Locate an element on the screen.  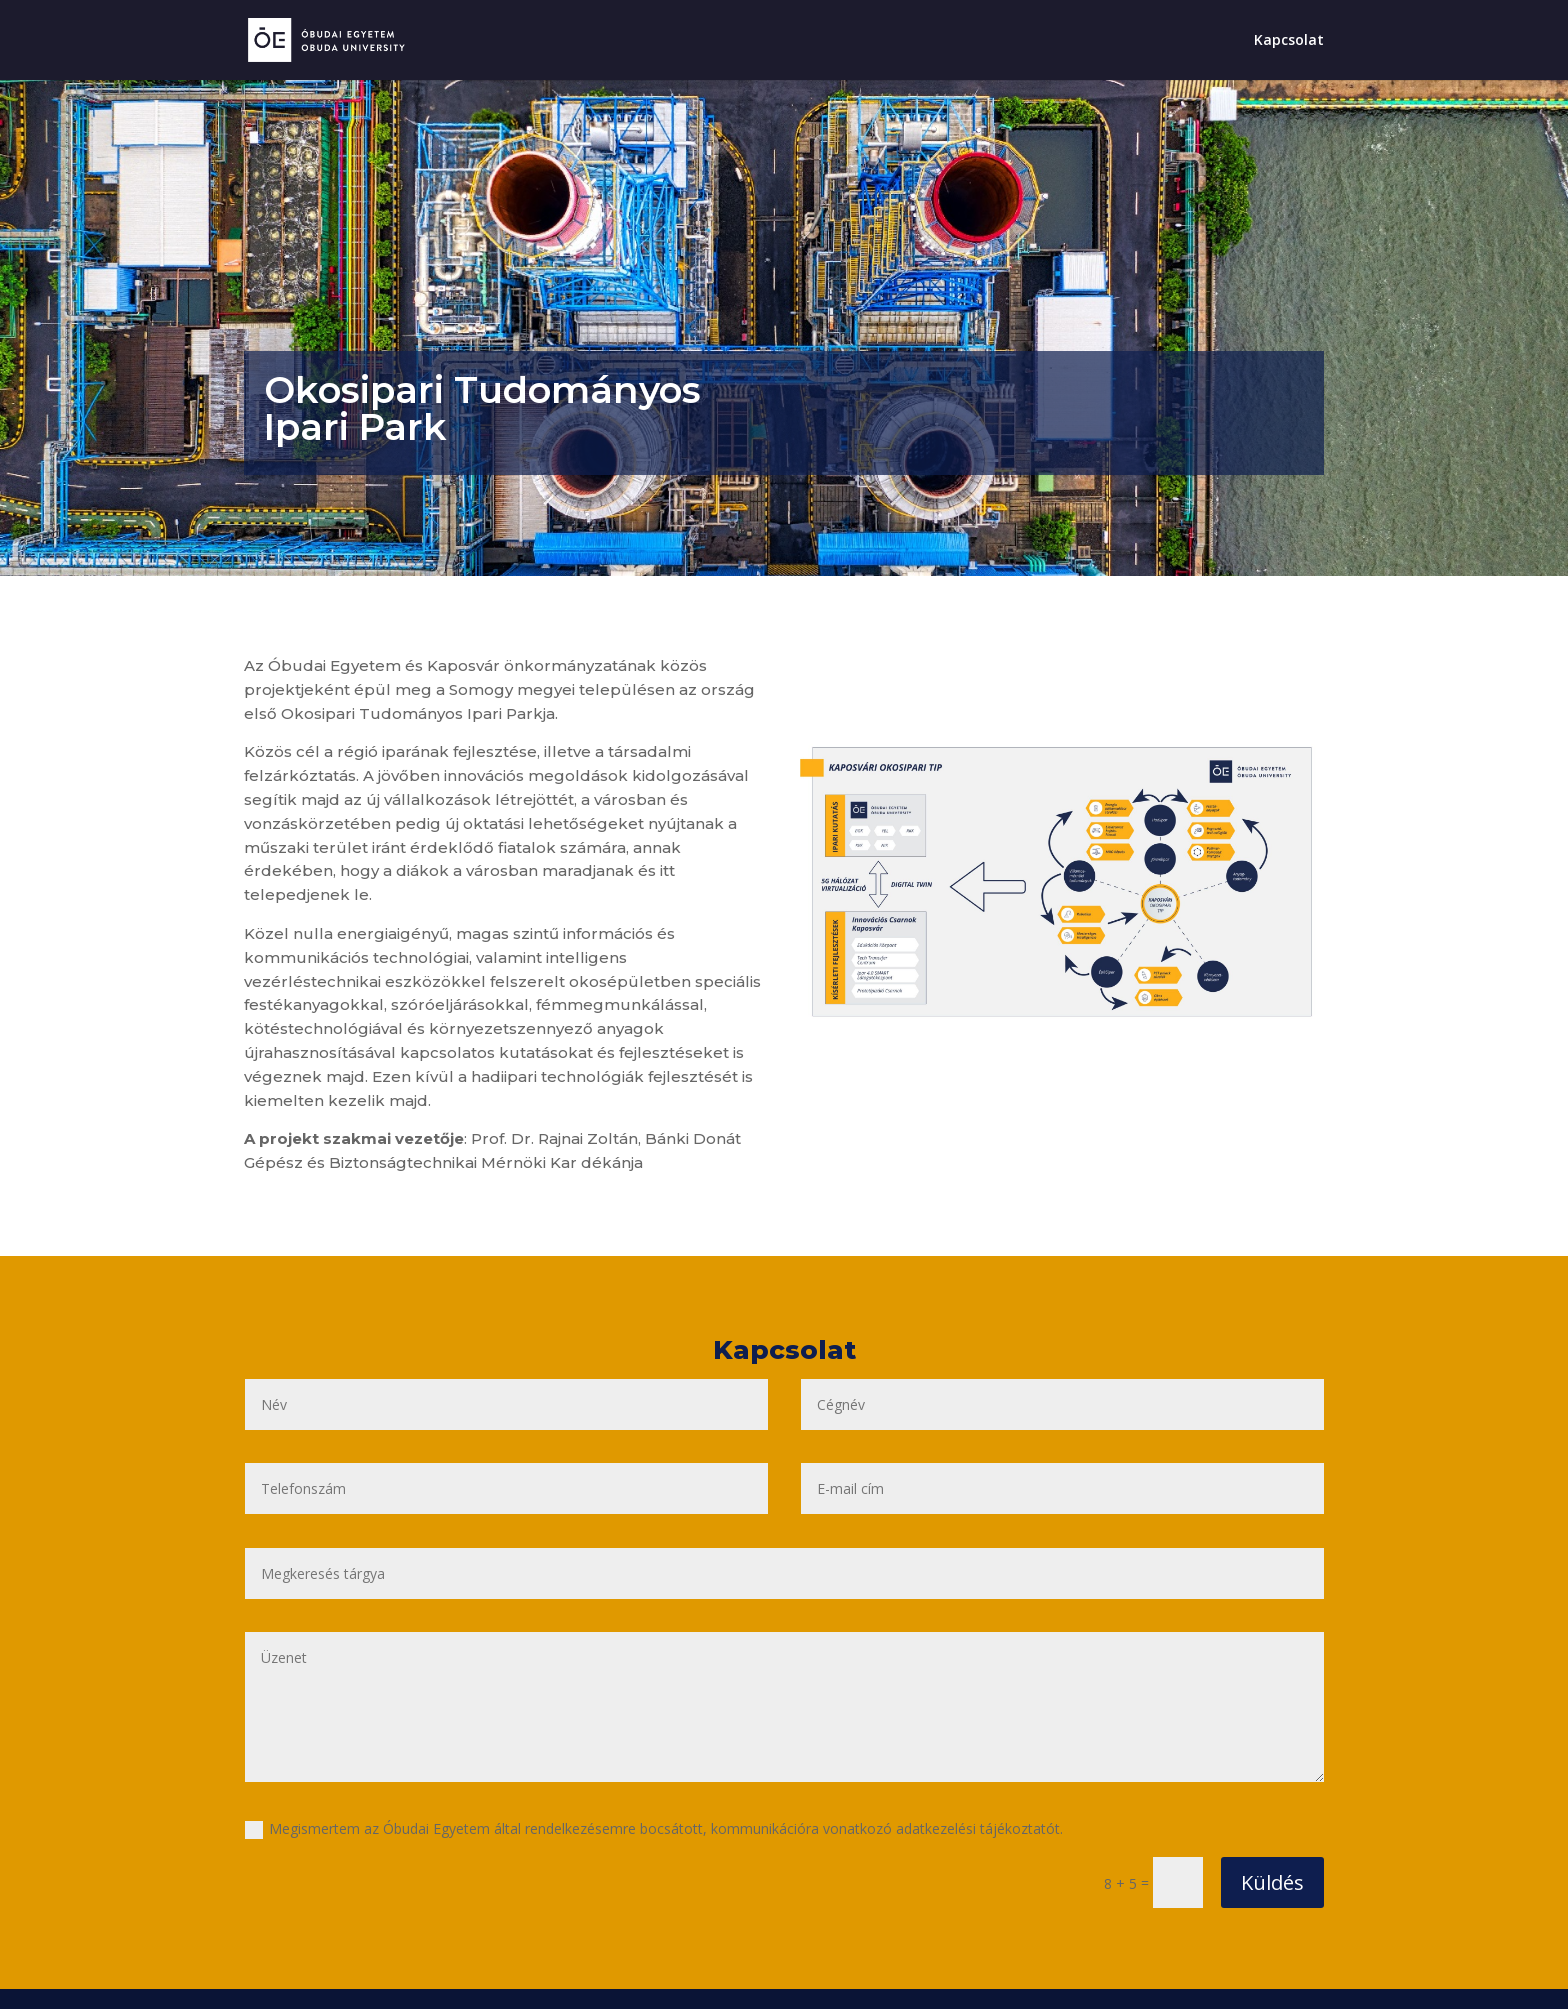
Kapcsolat is located at coordinates (1289, 41).